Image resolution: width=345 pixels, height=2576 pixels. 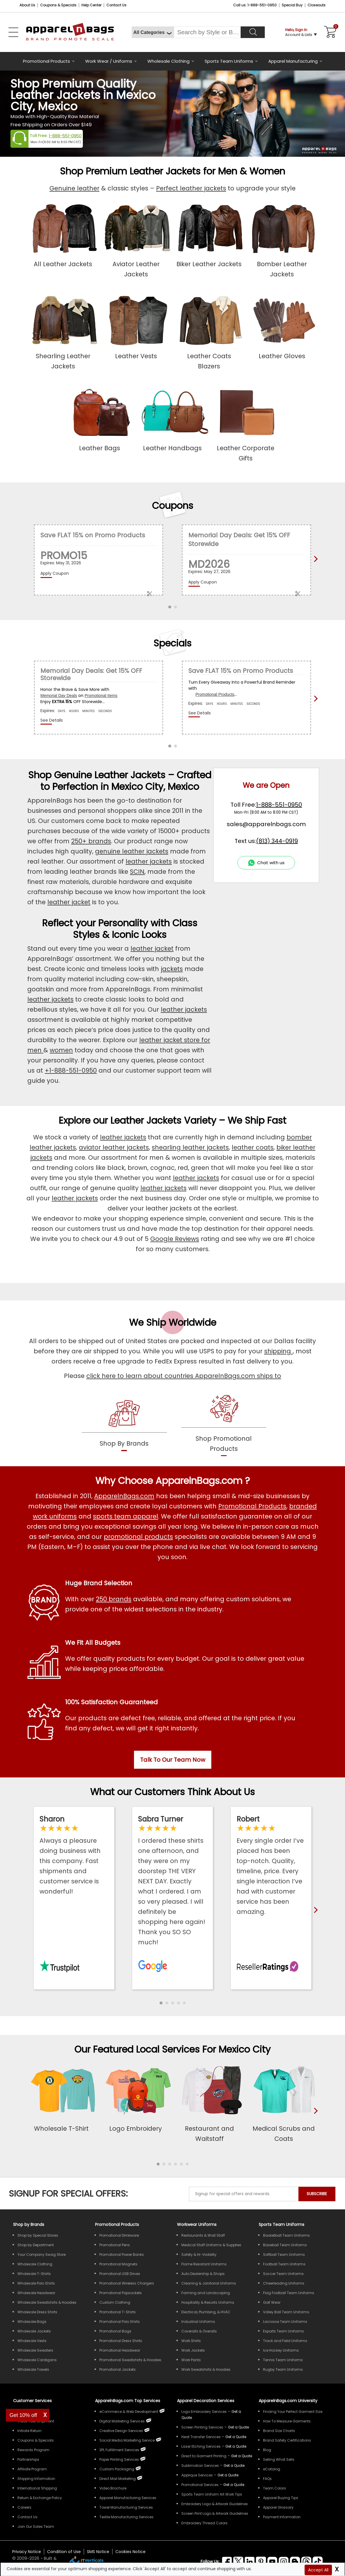 I want to click on Work Pants [Shop Wholesale Work Pants], so click(x=191, y=2359).